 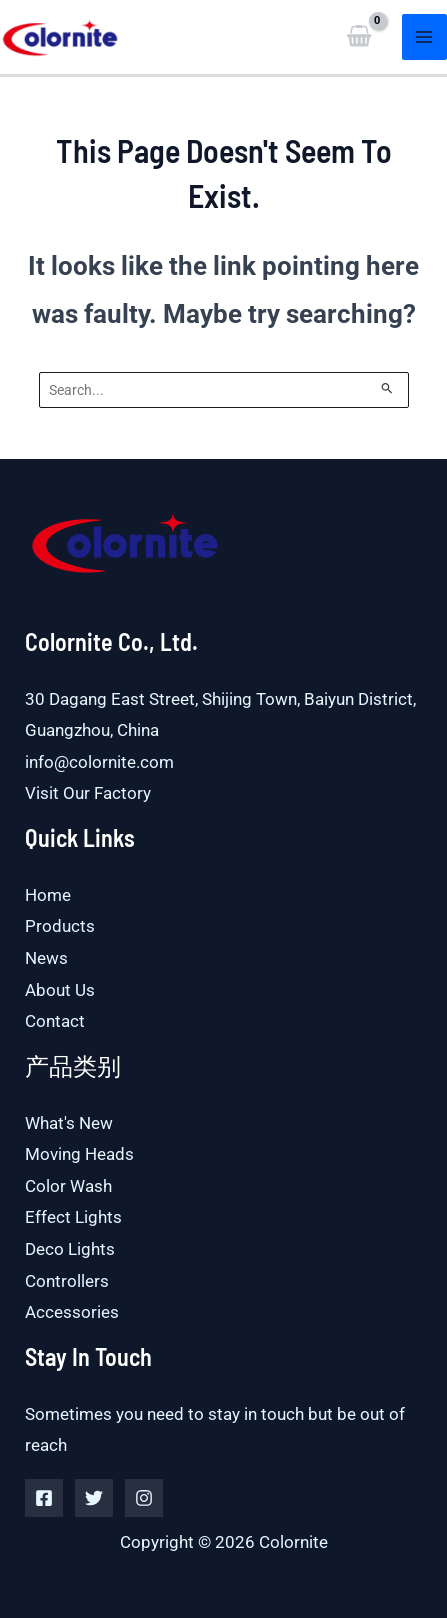 I want to click on Color Wash, so click(x=68, y=1186).